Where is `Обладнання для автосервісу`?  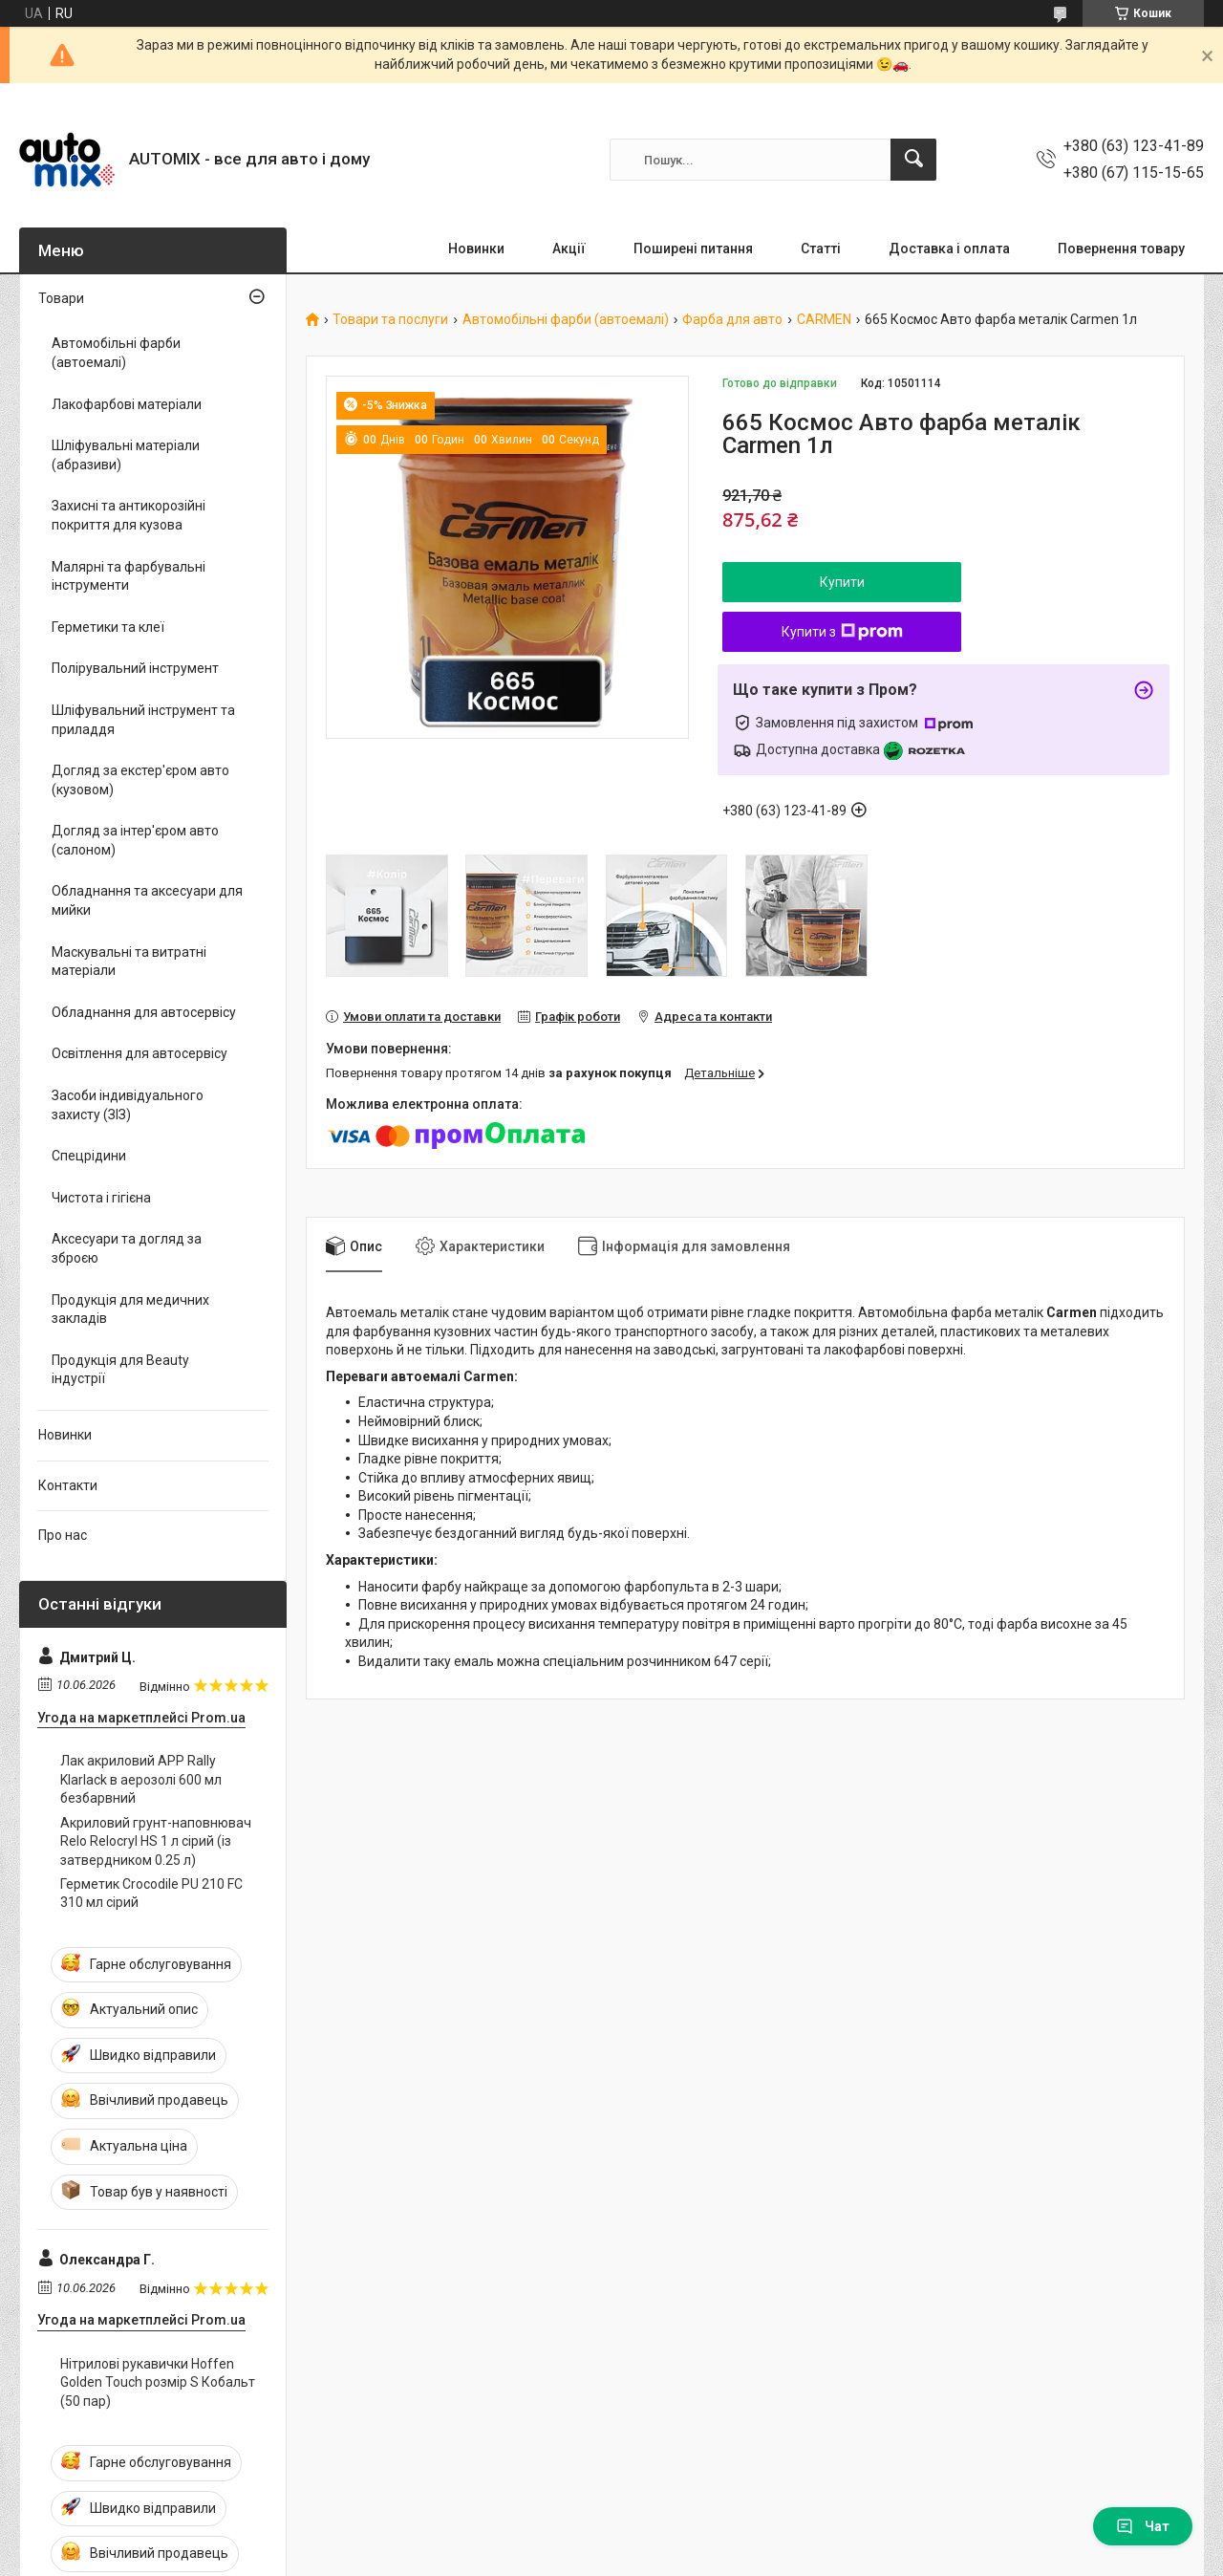 Обладнання для автосервісу is located at coordinates (144, 1012).